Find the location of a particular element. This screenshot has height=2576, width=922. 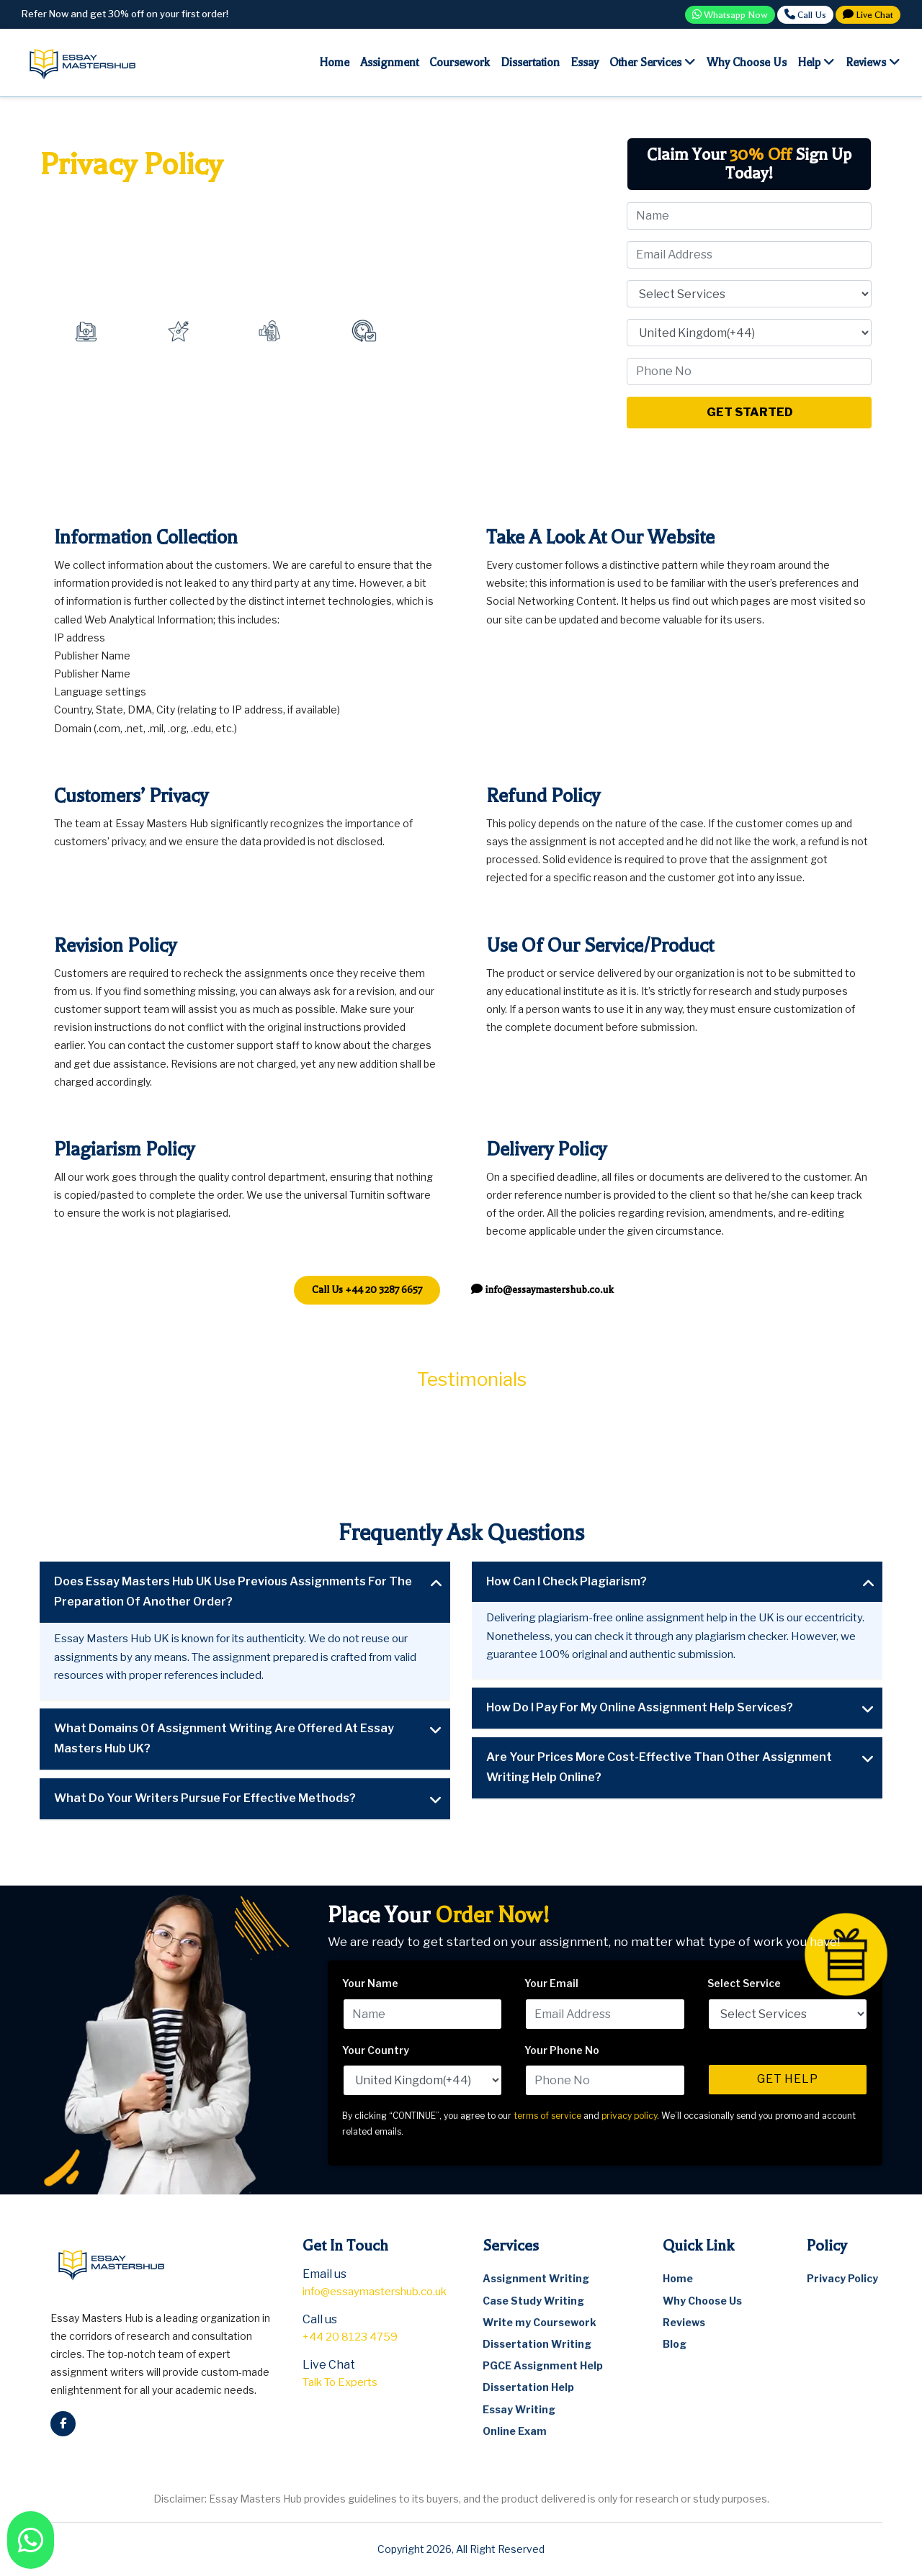

Help is located at coordinates (816, 62).